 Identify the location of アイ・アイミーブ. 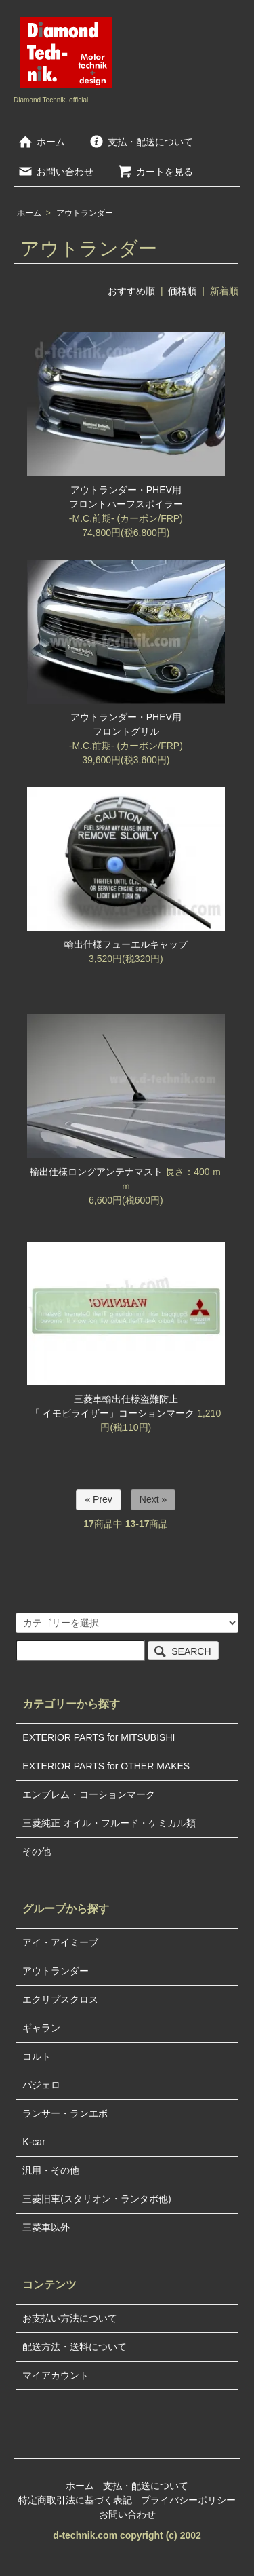
(60, 1942).